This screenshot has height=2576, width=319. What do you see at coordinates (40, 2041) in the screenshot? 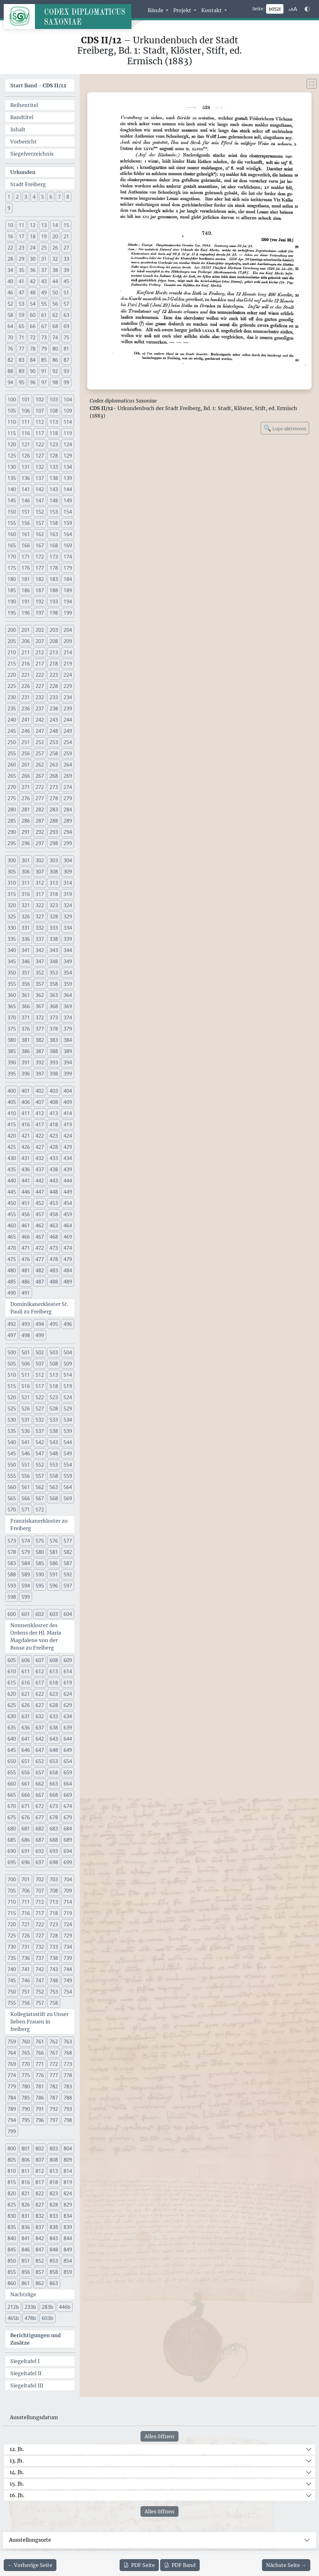
I see `761 [button]` at bounding box center [40, 2041].